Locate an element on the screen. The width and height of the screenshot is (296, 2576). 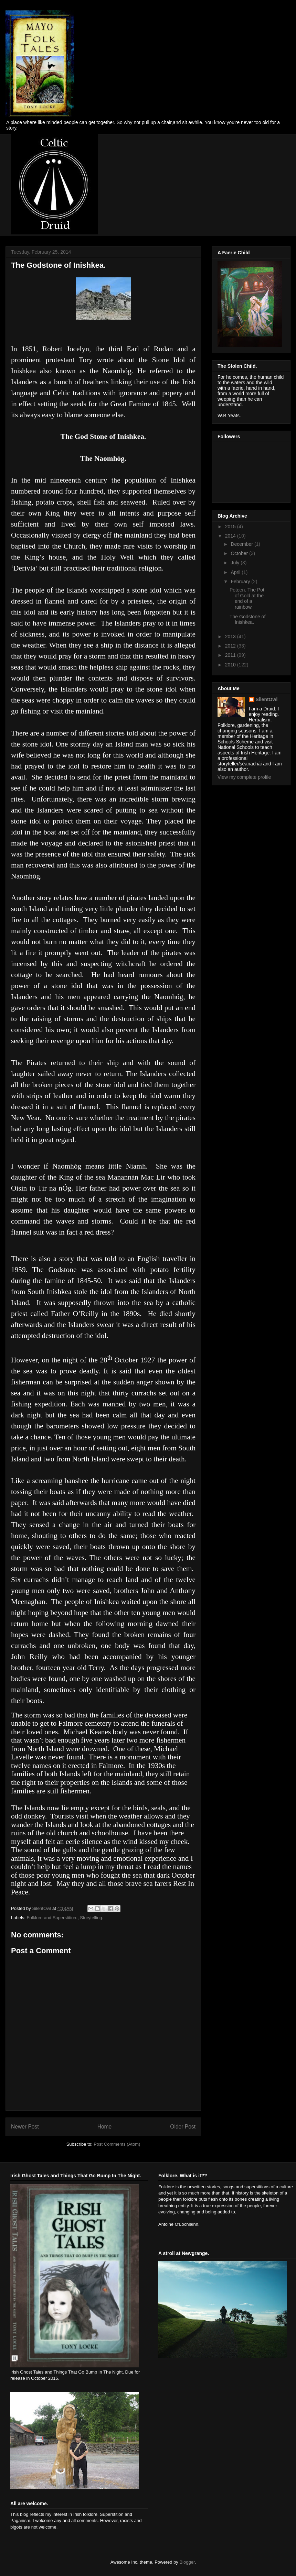
2013 is located at coordinates (231, 636).